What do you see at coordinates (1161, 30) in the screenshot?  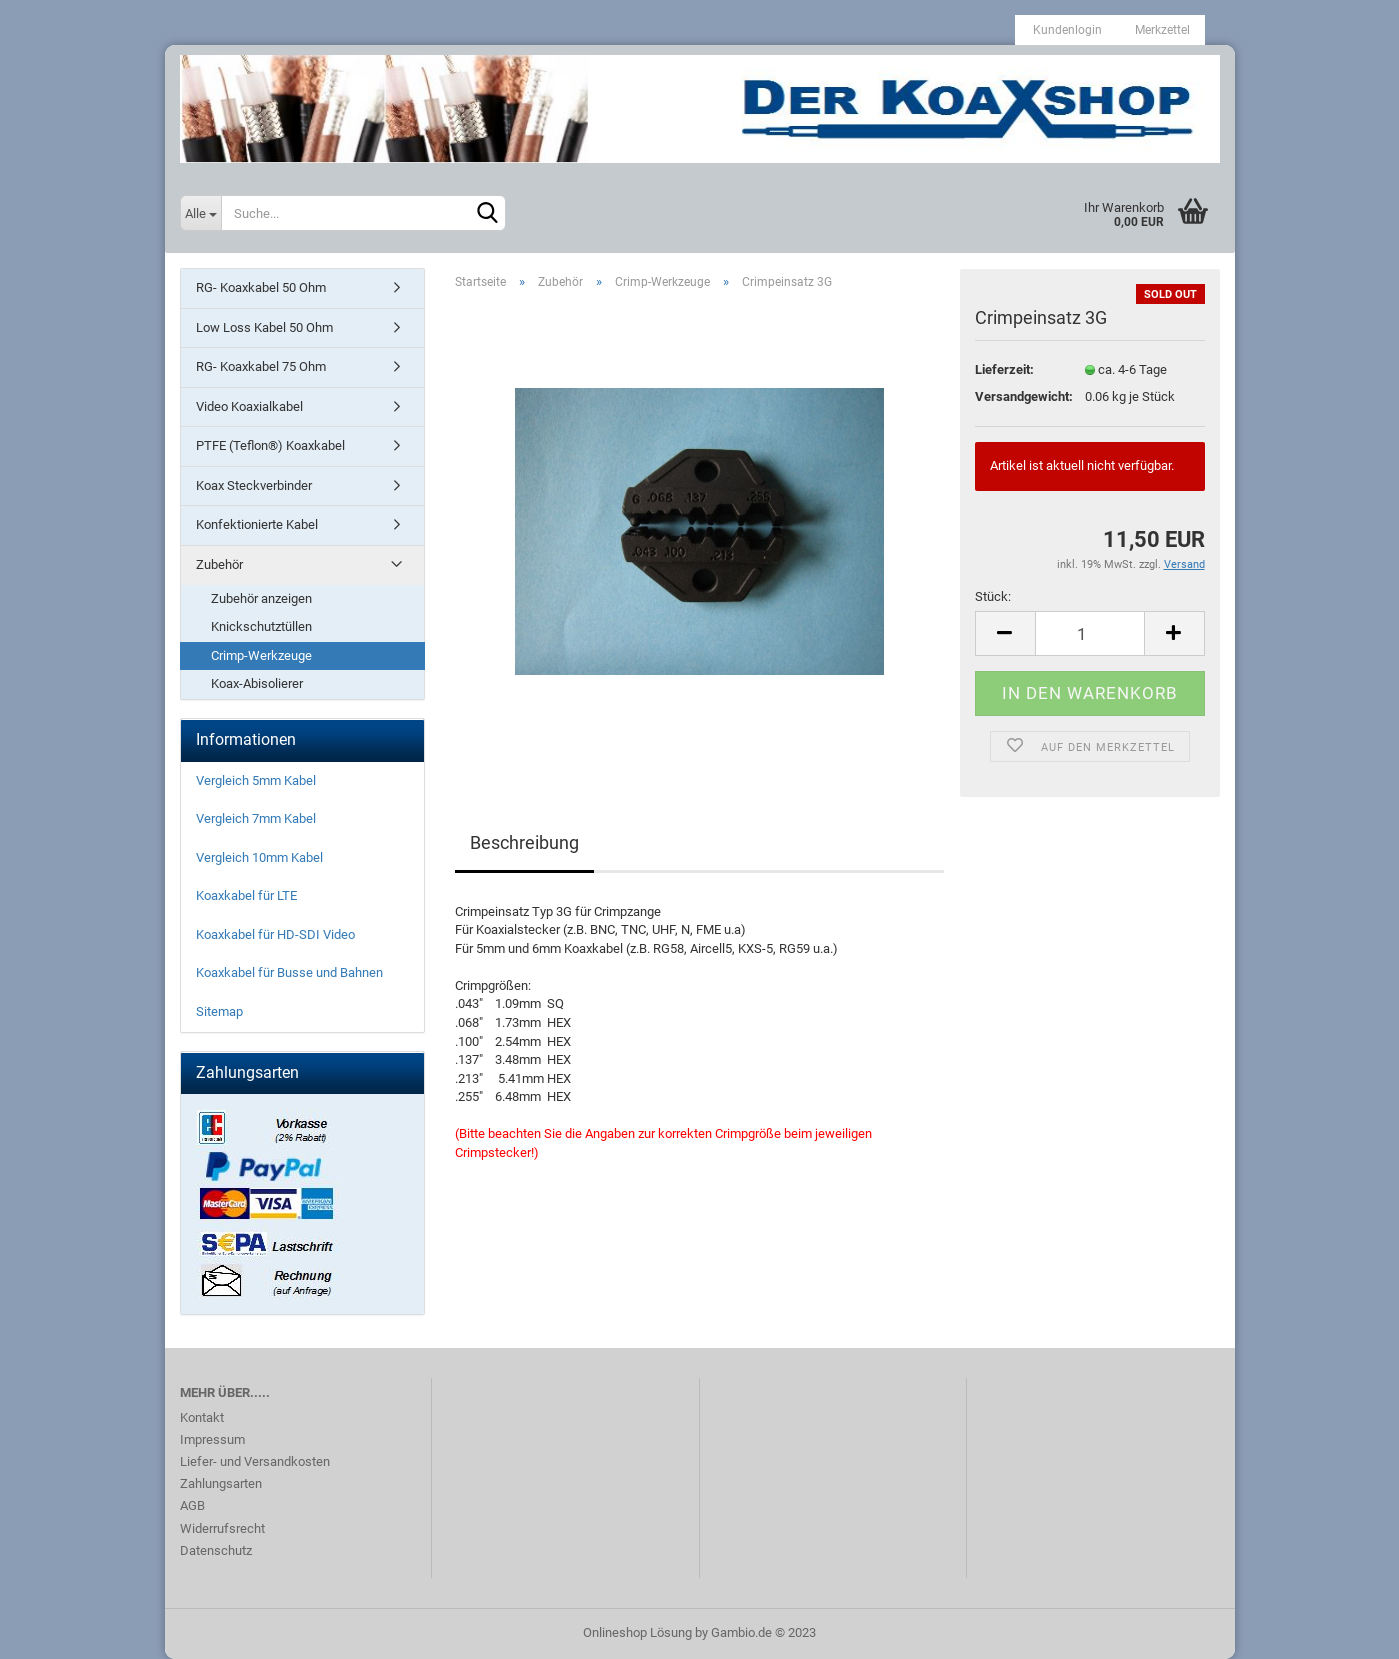 I see `Merkzettel` at bounding box center [1161, 30].